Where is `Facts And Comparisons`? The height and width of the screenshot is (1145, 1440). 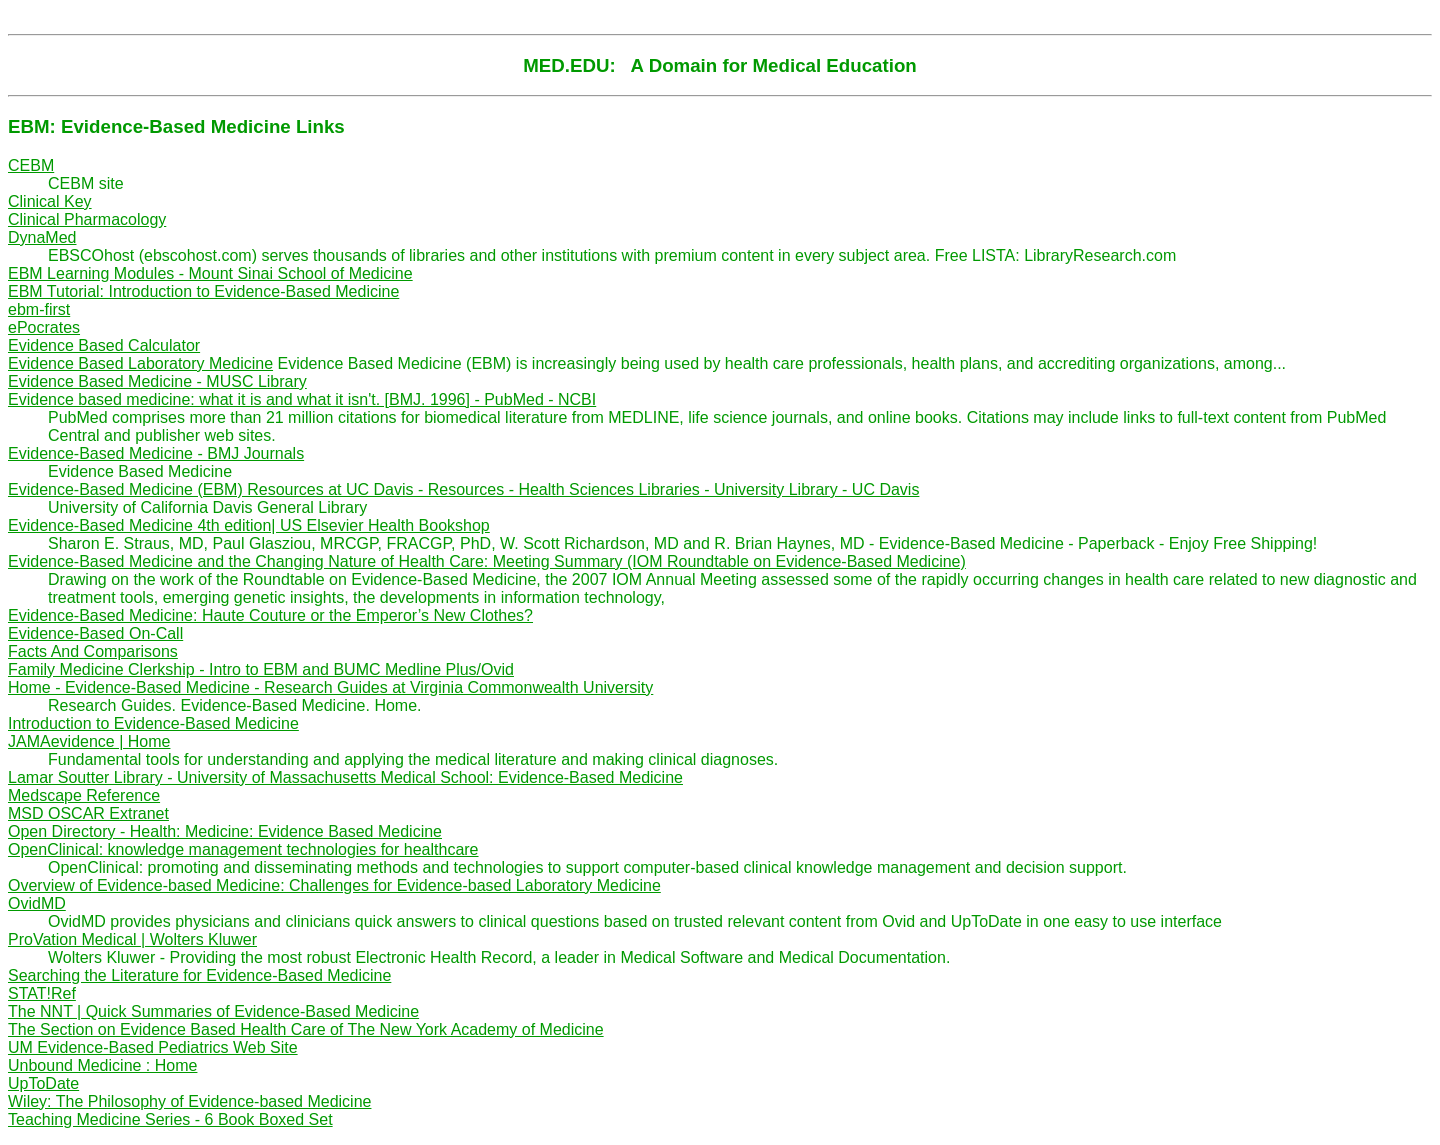 Facts And Comparisons is located at coordinates (93, 651).